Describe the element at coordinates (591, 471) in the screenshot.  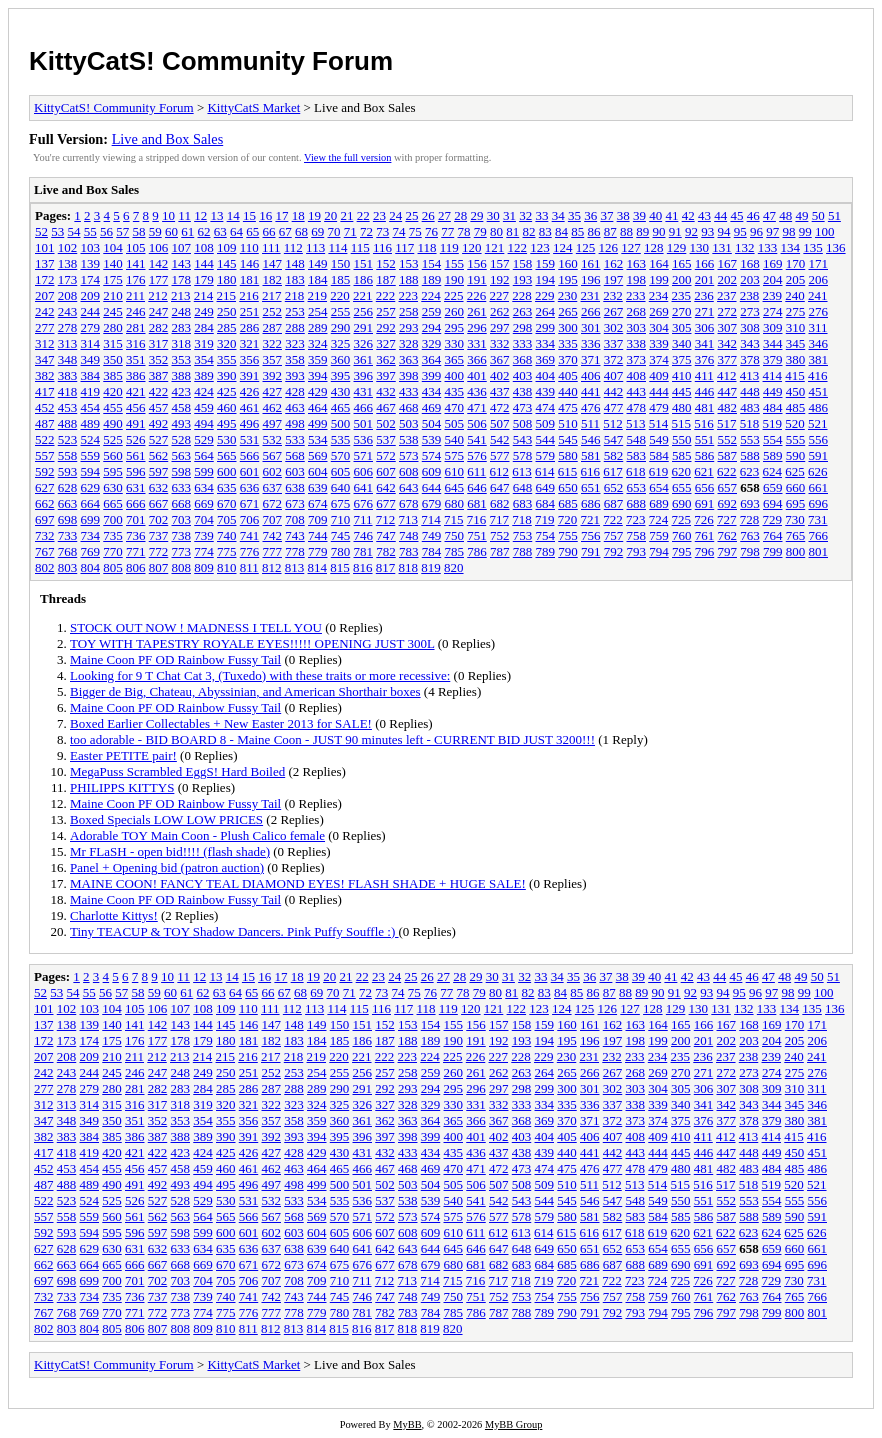
I see `616` at that location.